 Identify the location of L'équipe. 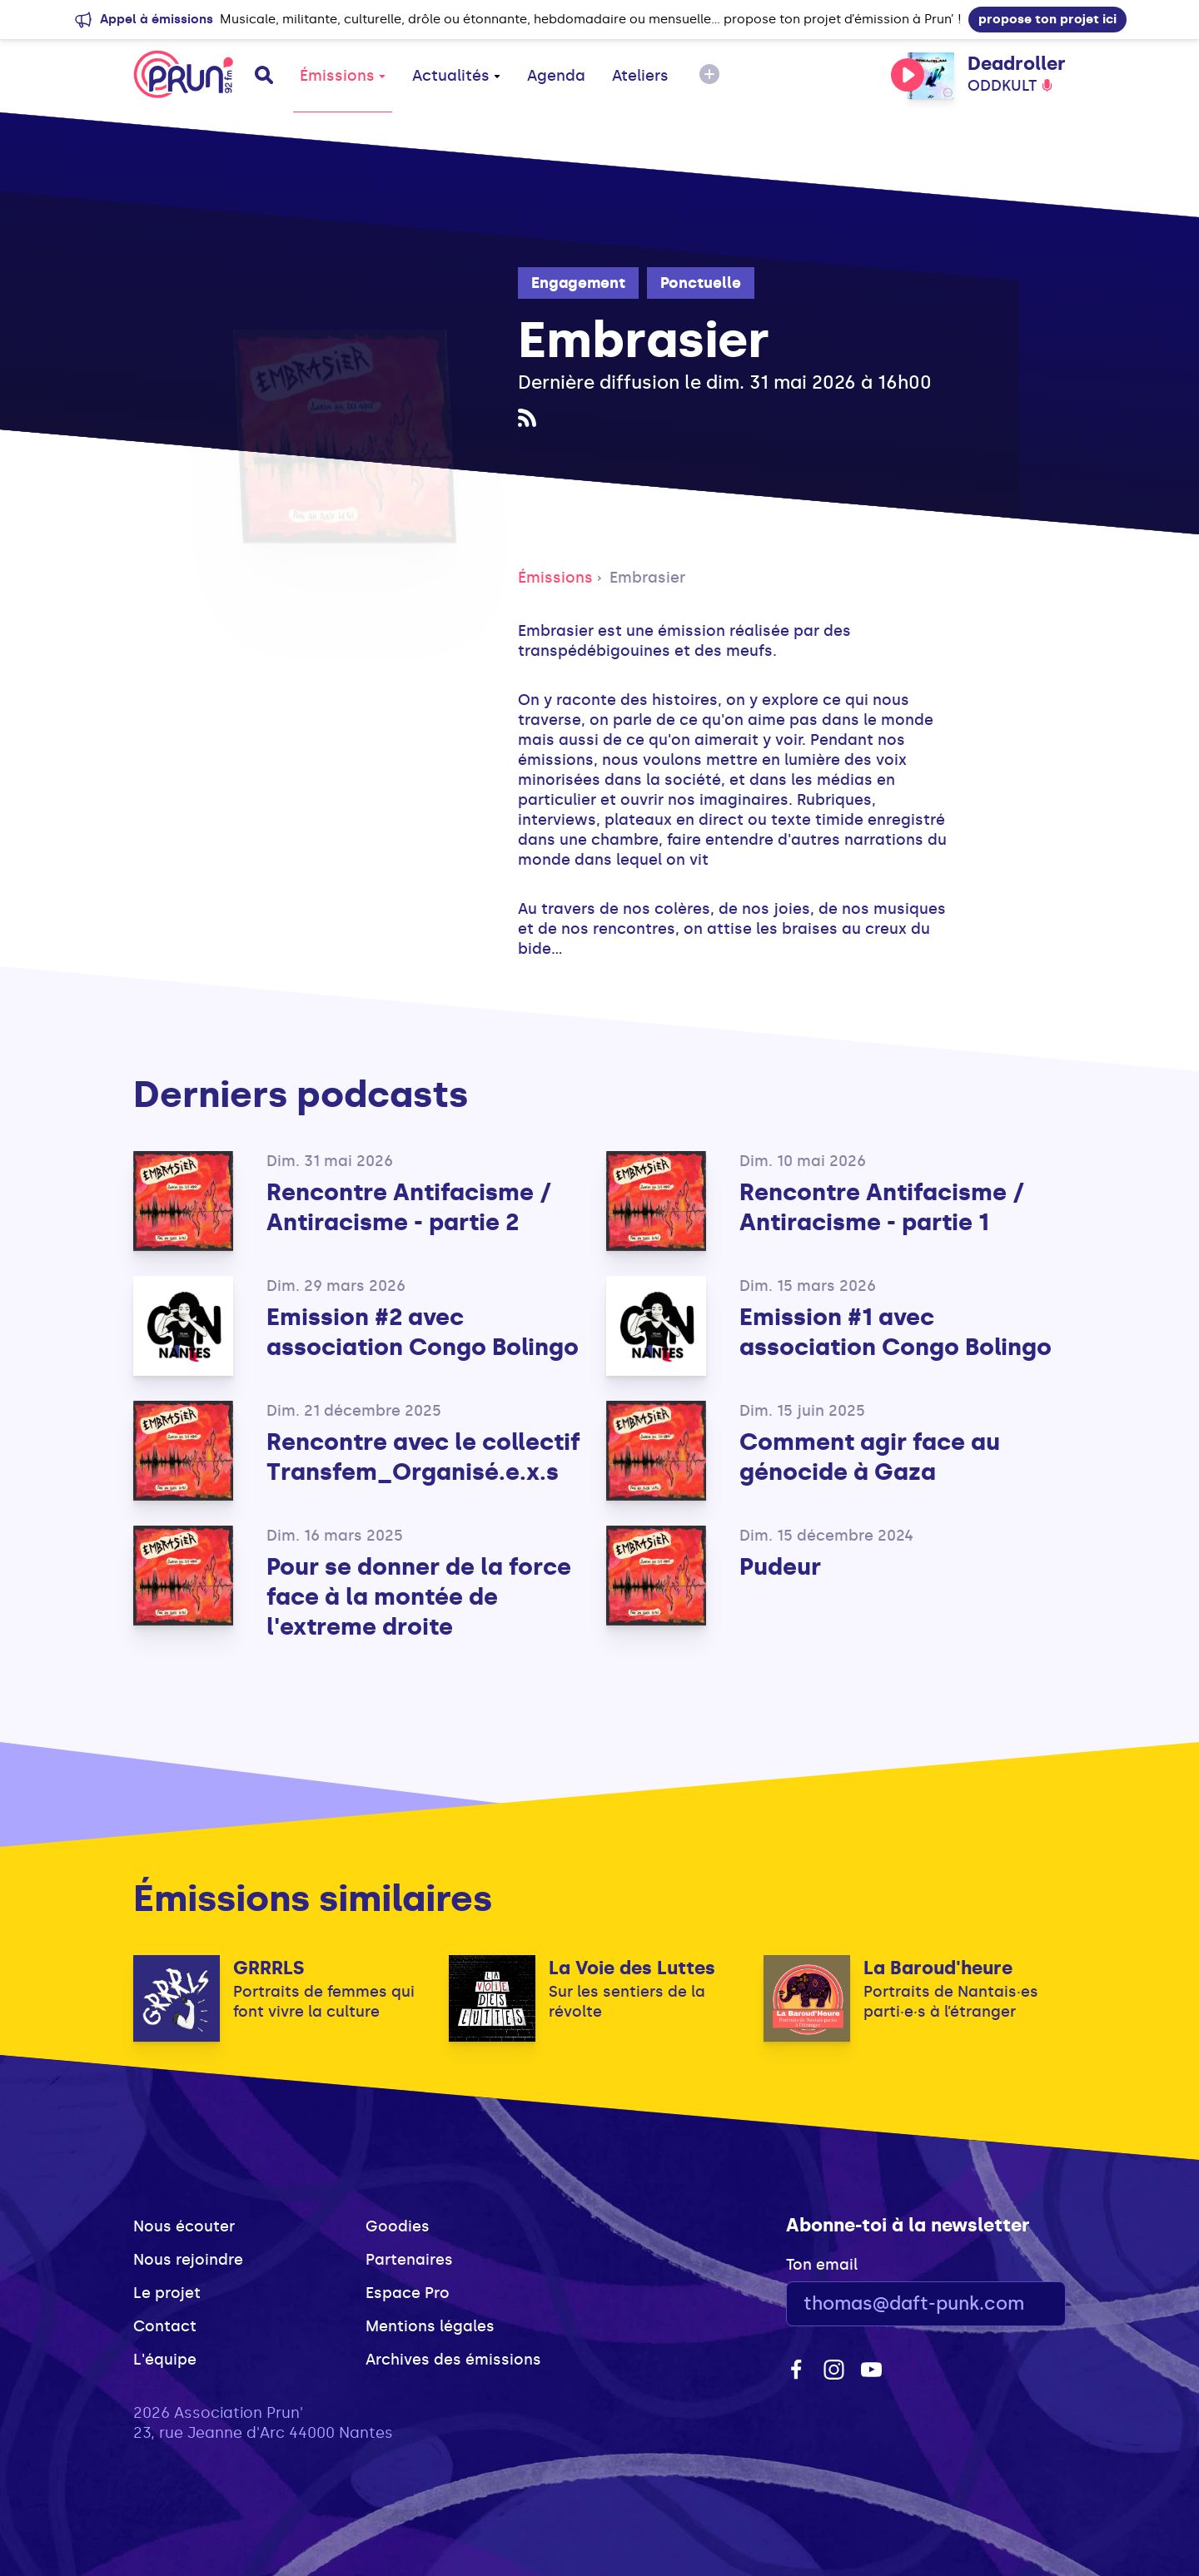
(165, 2359).